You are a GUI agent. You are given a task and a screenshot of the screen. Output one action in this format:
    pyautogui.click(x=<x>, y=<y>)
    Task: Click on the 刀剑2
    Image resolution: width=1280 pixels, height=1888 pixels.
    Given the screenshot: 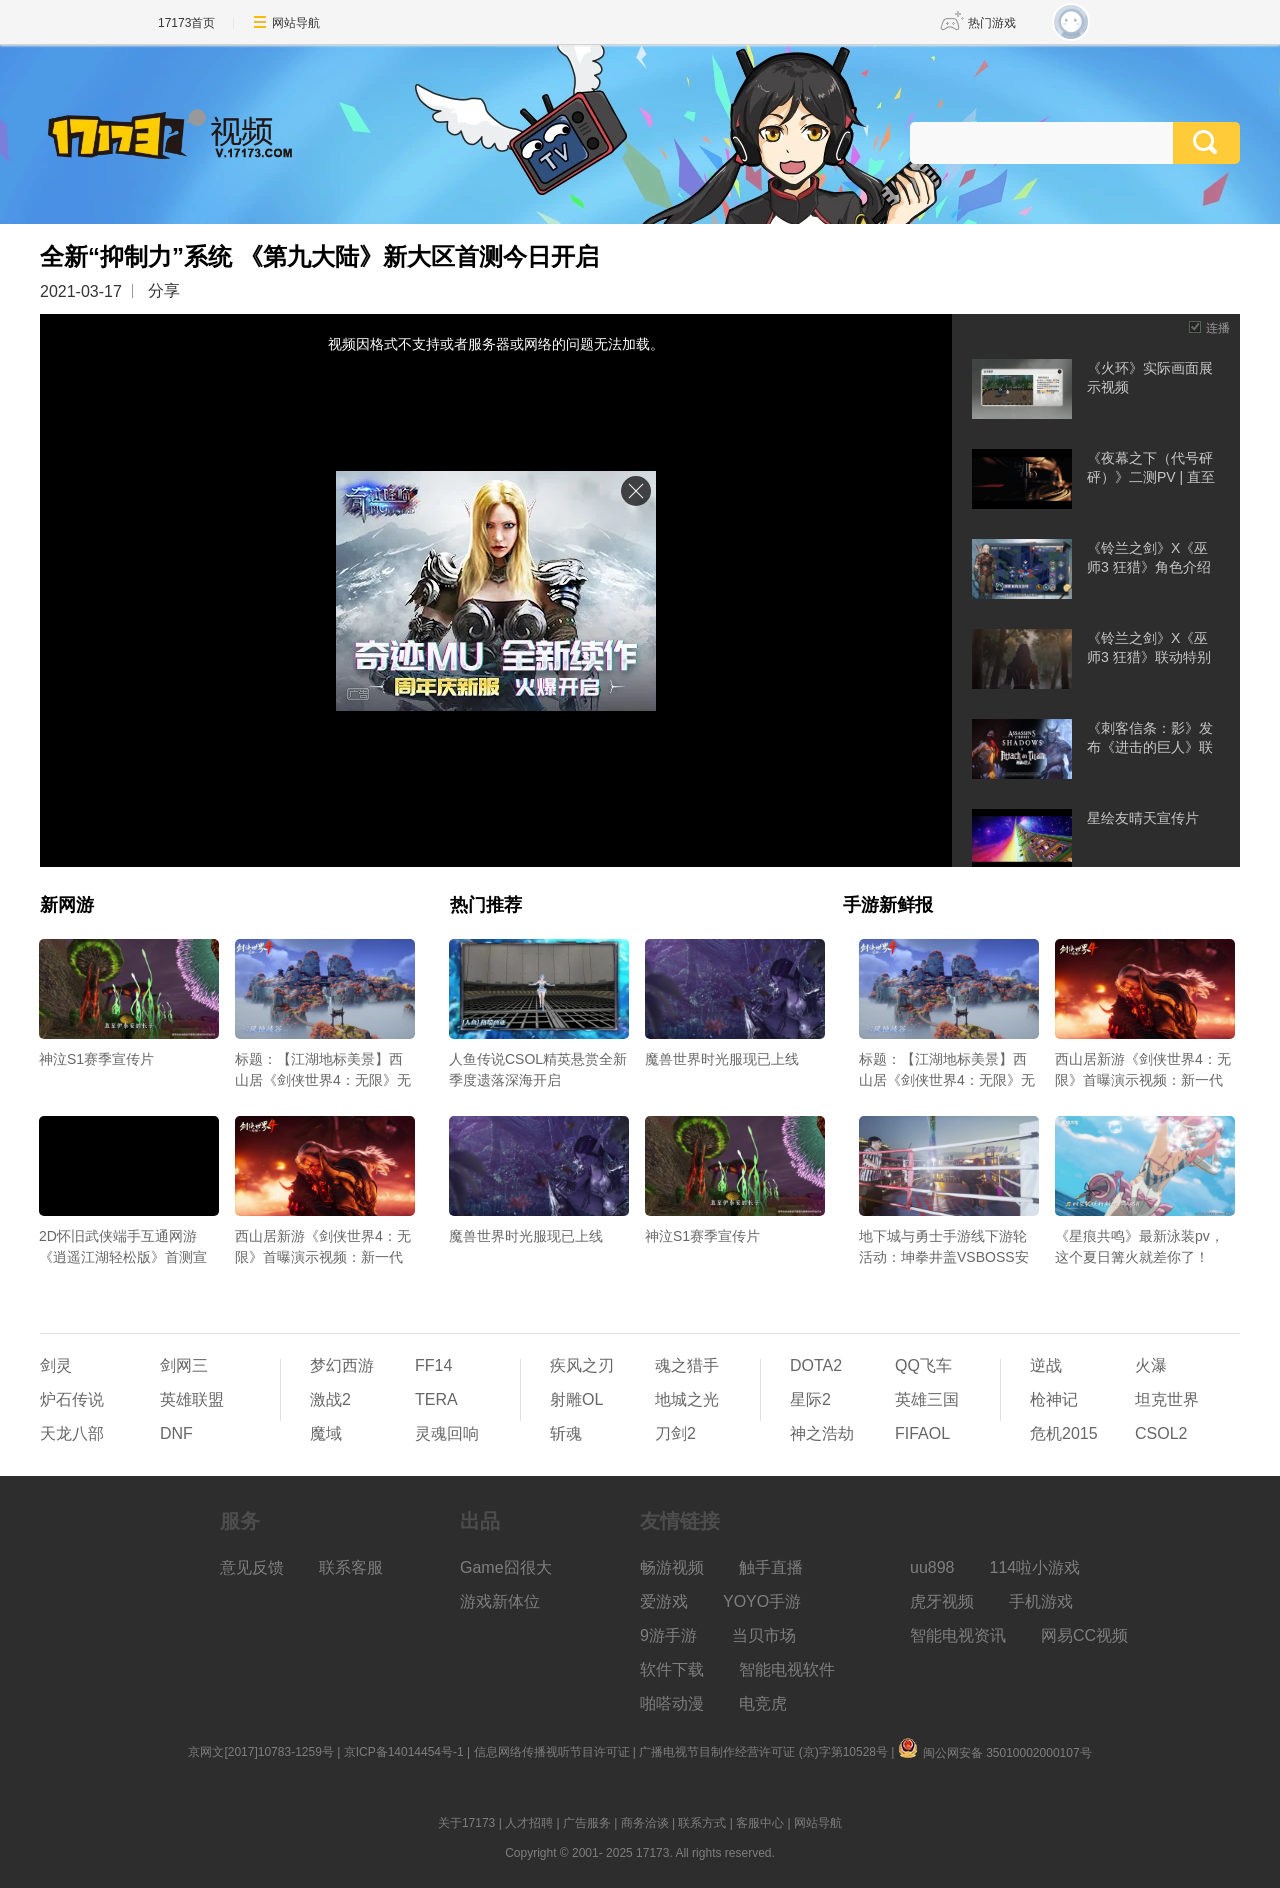 What is the action you would take?
    pyautogui.click(x=675, y=1433)
    